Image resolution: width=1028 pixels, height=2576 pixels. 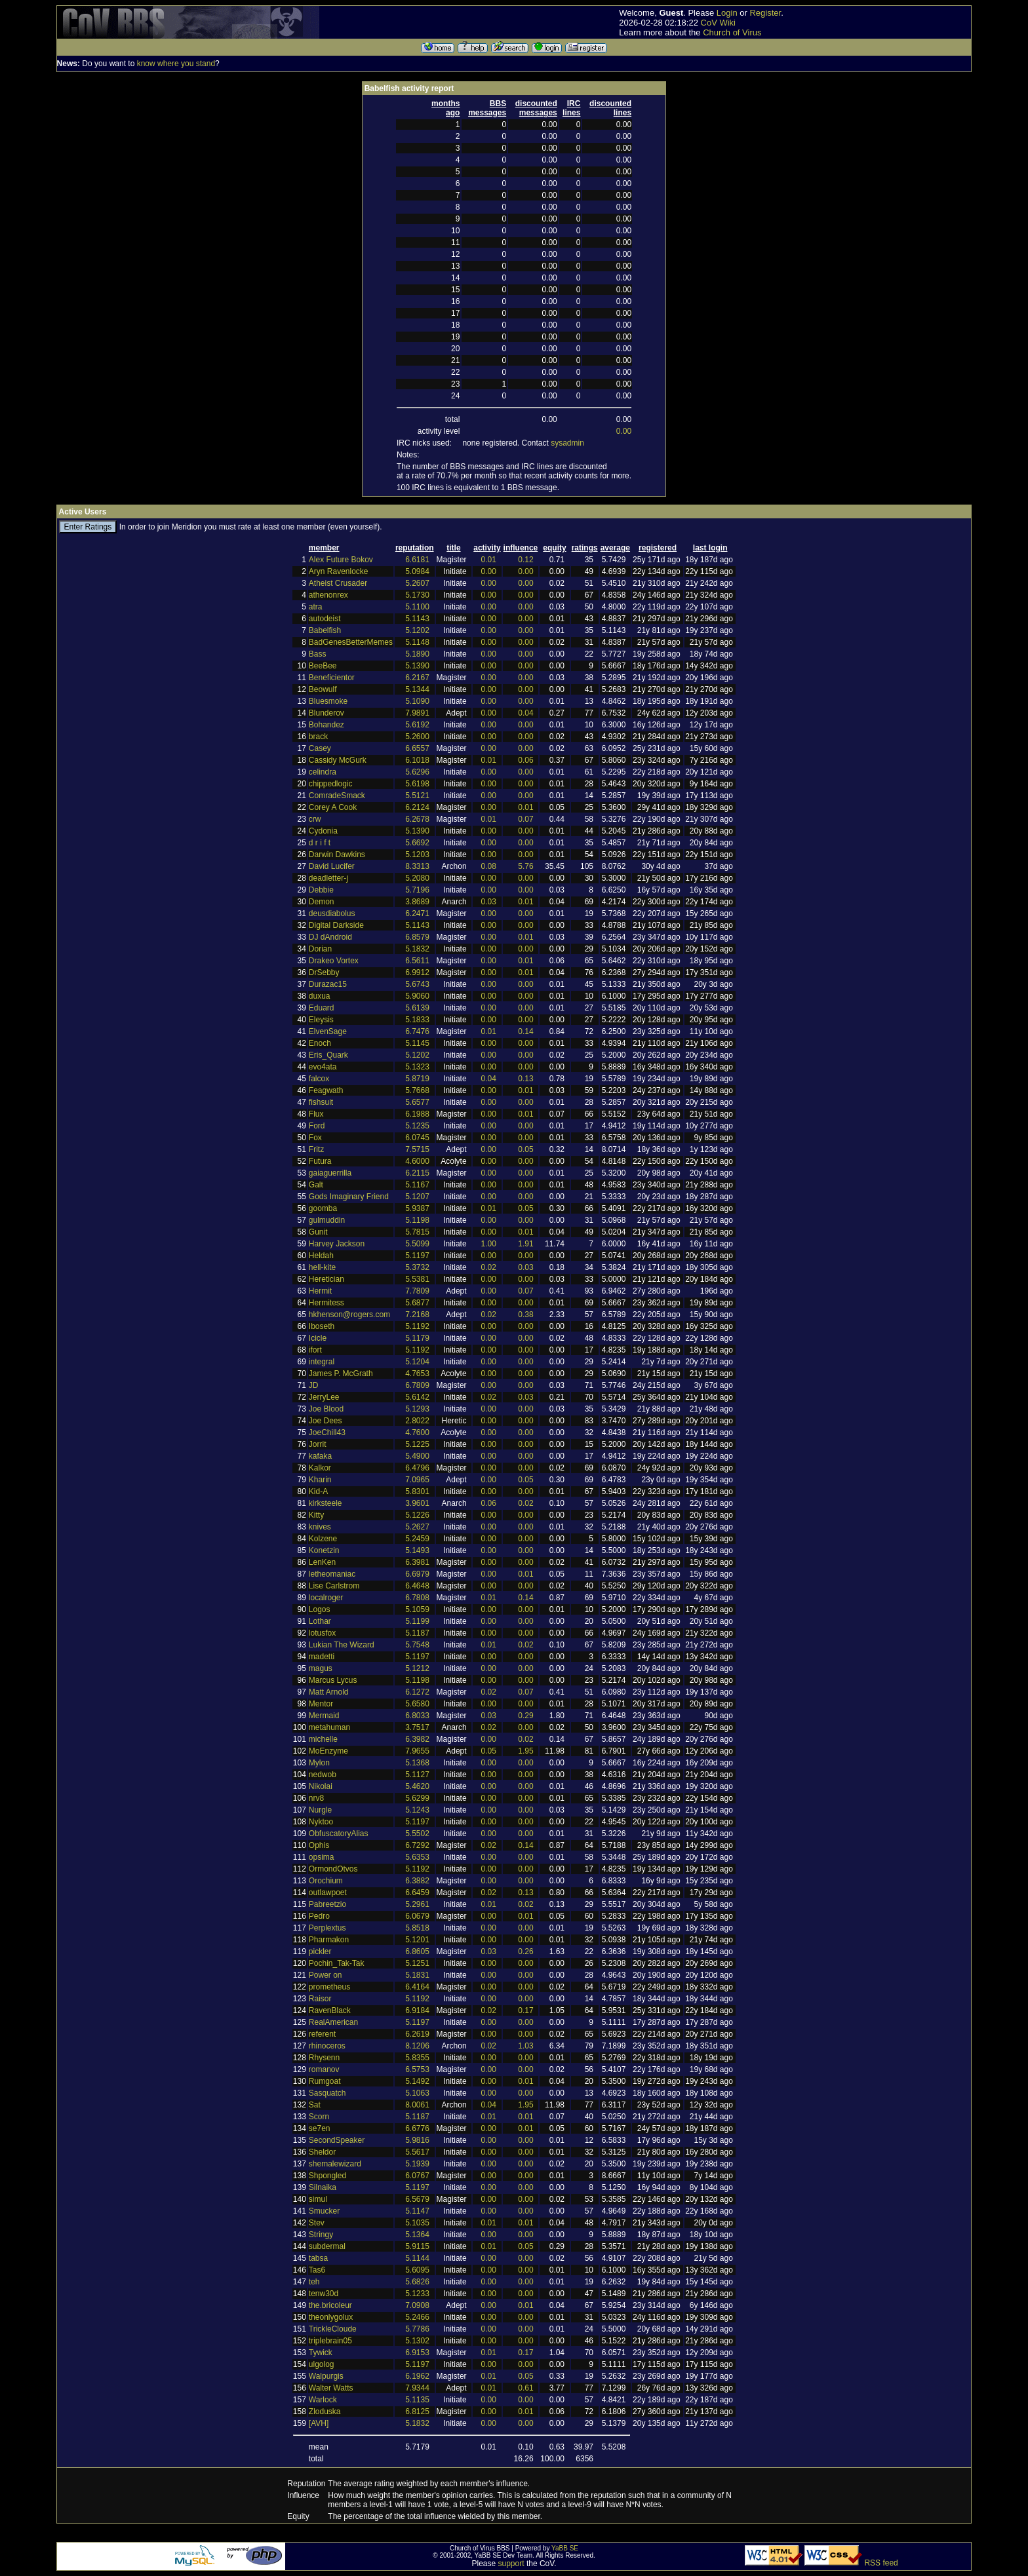 What do you see at coordinates (417, 2104) in the screenshot?
I see `8.0061` at bounding box center [417, 2104].